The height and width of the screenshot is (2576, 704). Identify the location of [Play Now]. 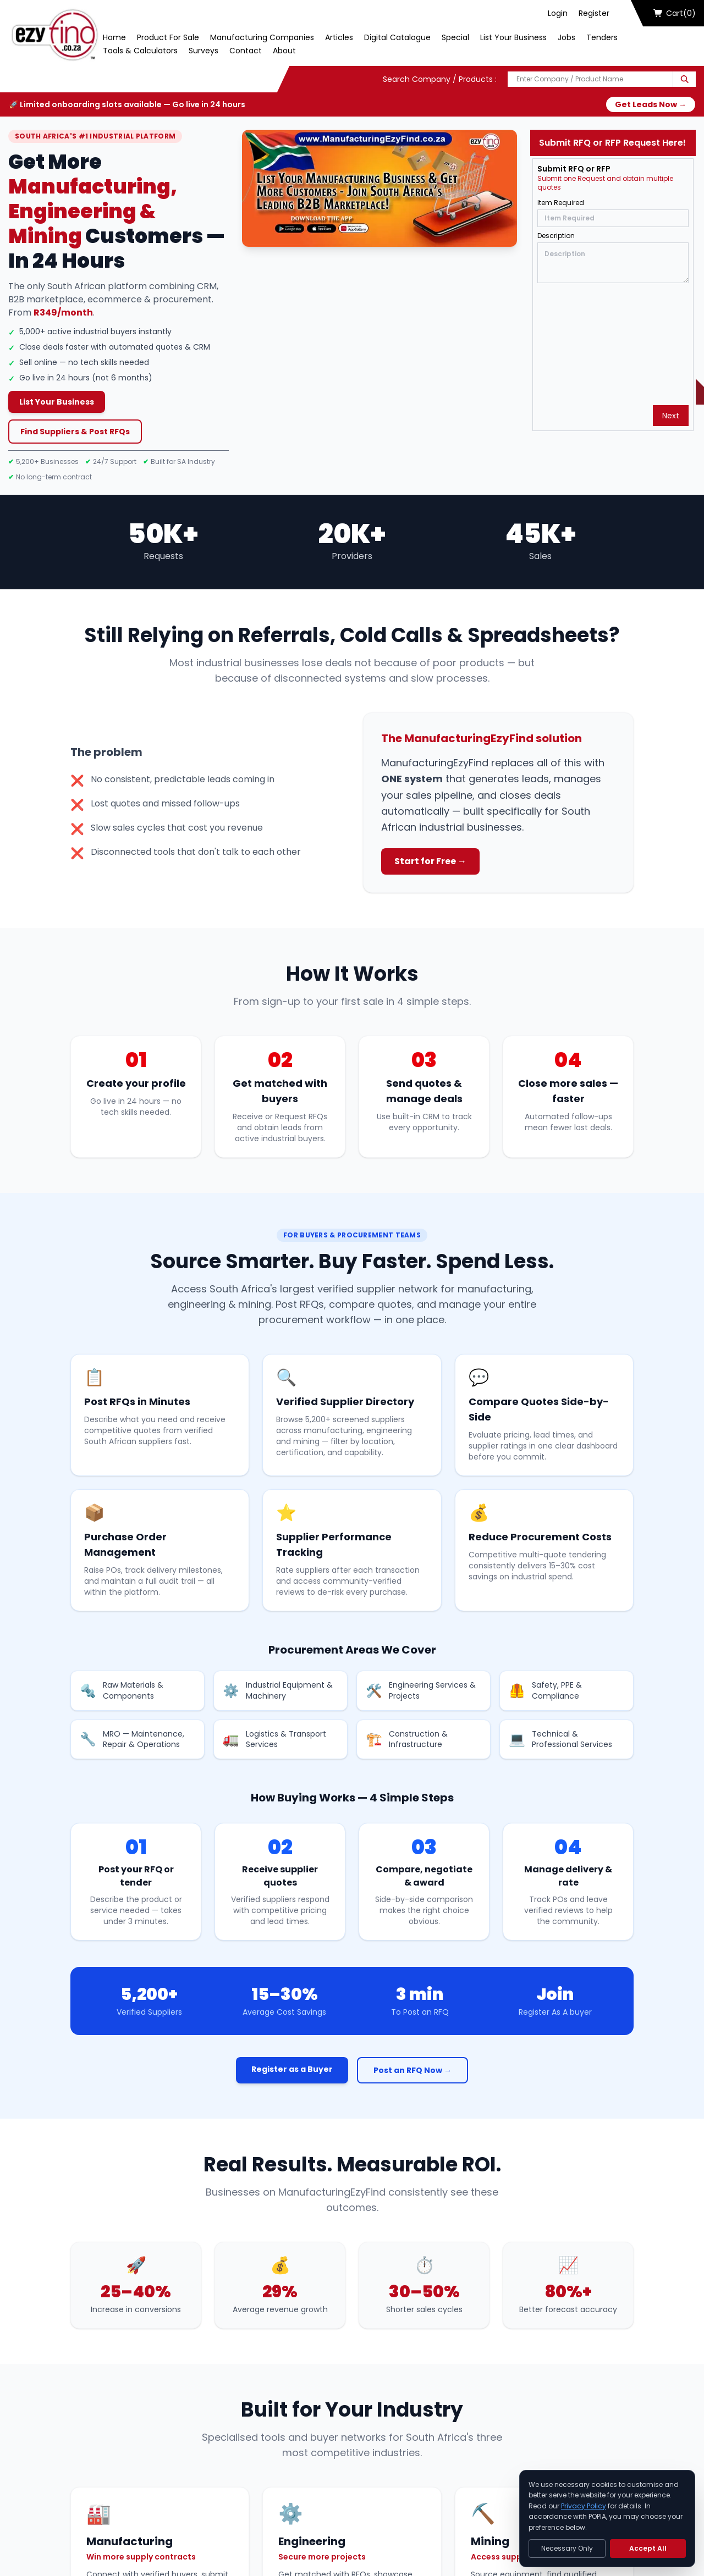
(380, 188).